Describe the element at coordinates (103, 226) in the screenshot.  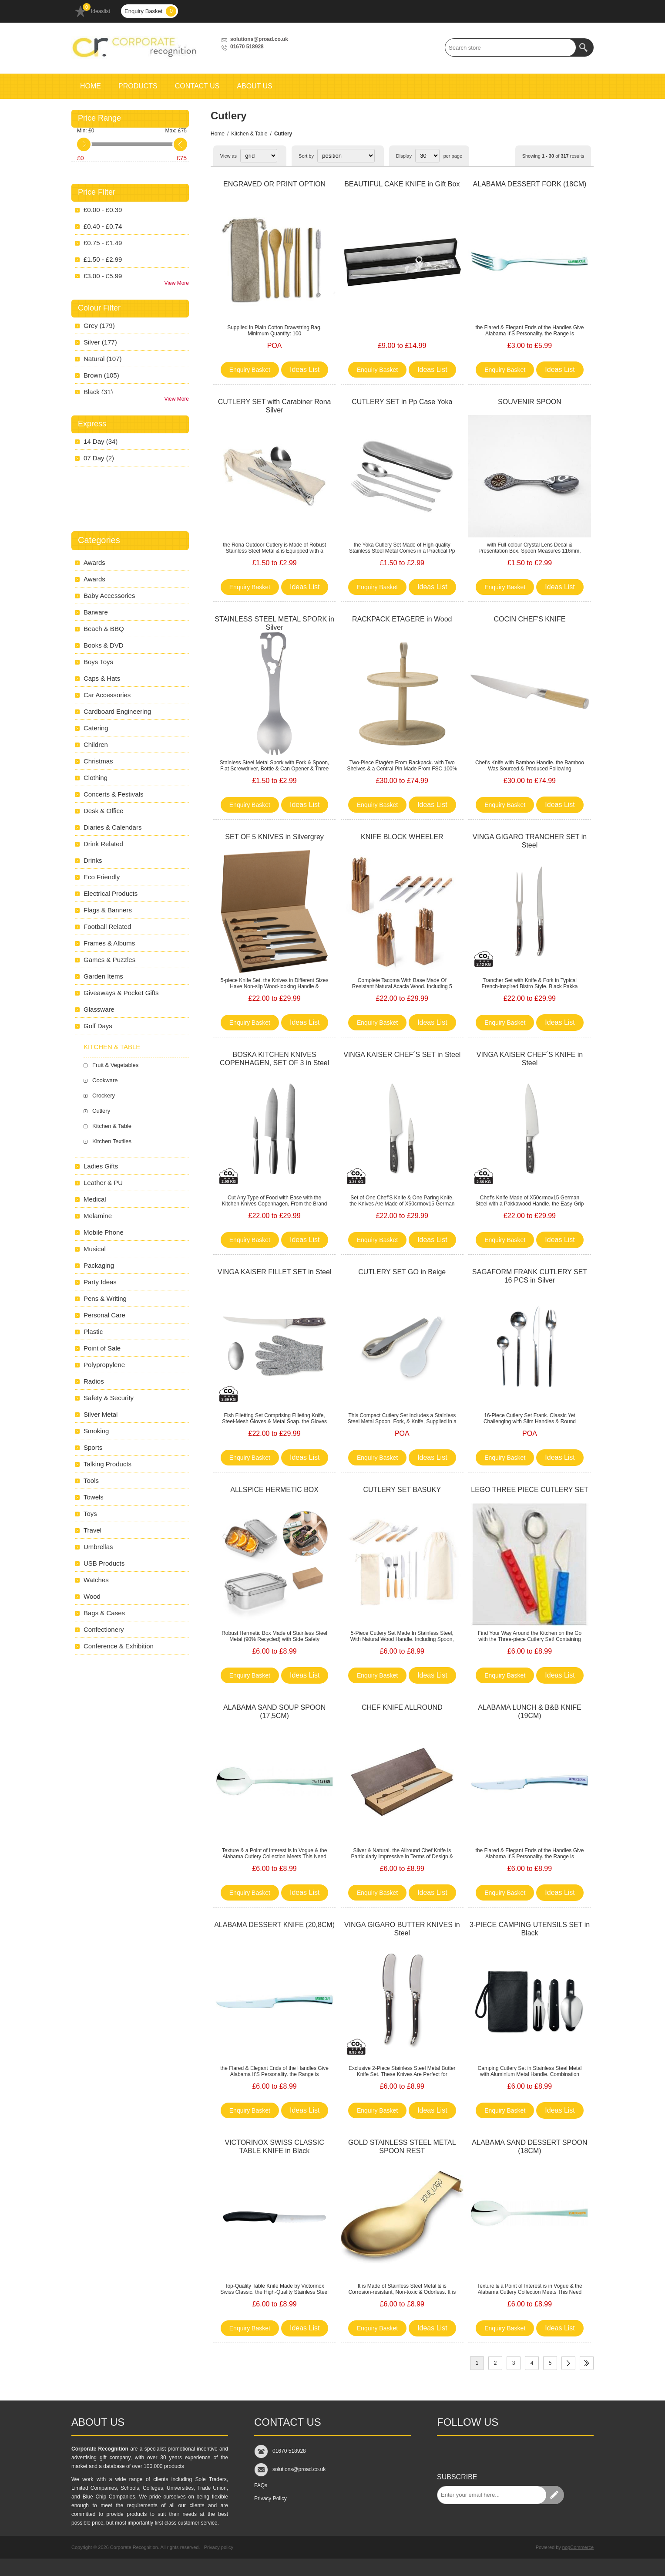
I see `£0.40 - £0.74` at that location.